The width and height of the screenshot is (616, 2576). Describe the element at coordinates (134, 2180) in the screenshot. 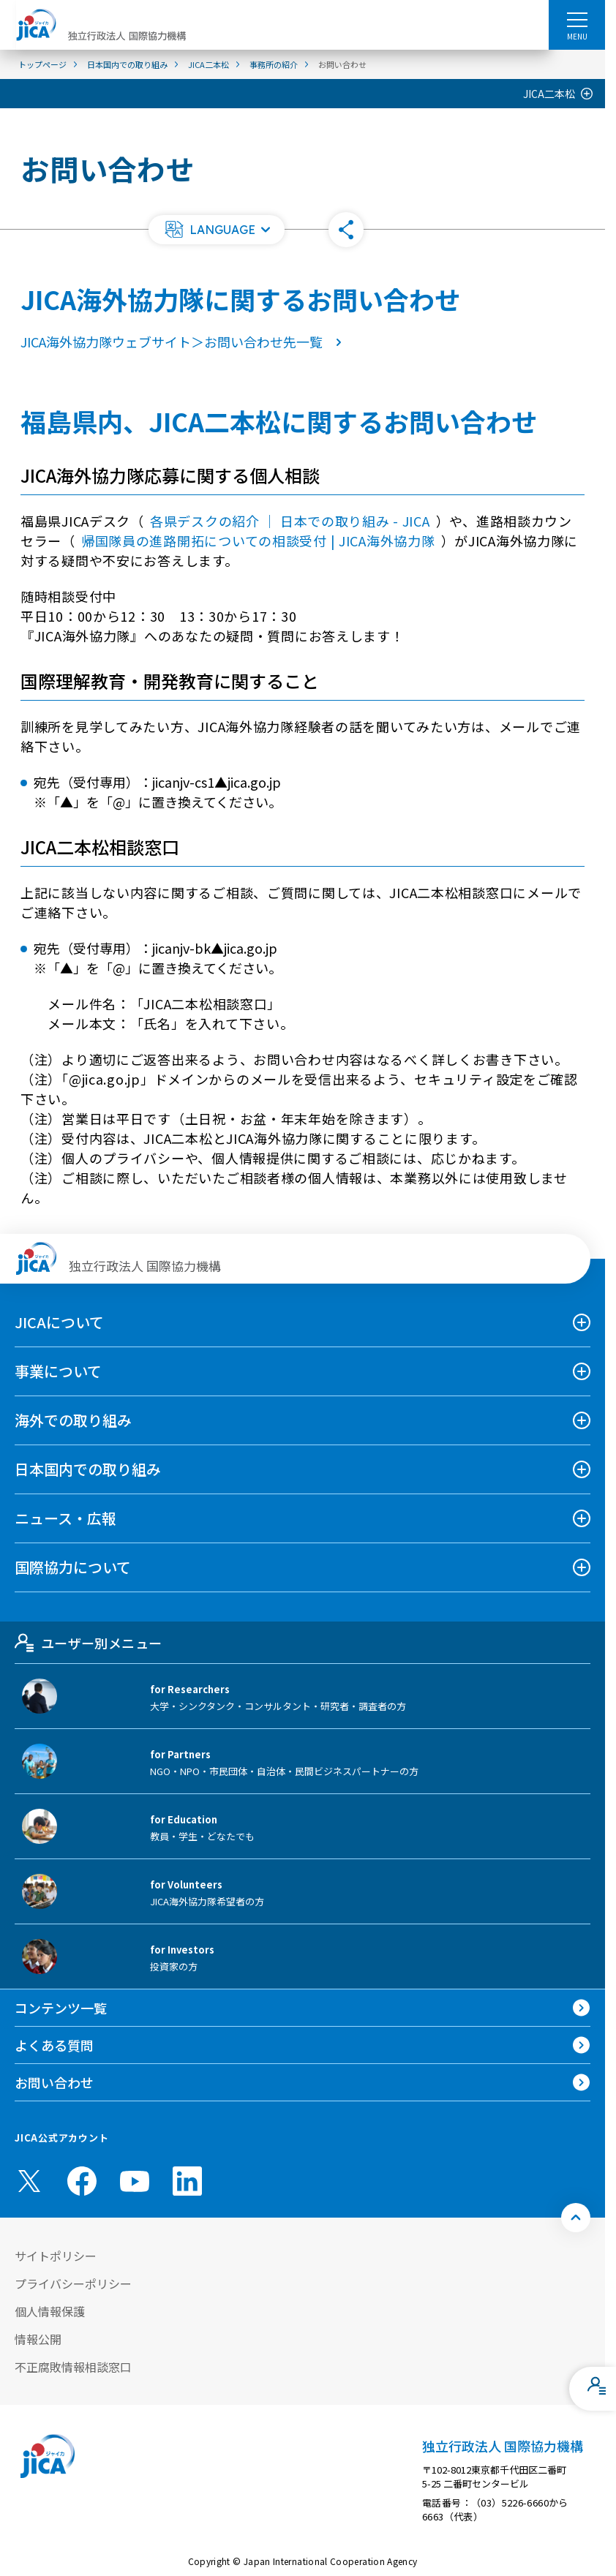

I see `[youtube （別ウィンドウで開きます)]` at that location.